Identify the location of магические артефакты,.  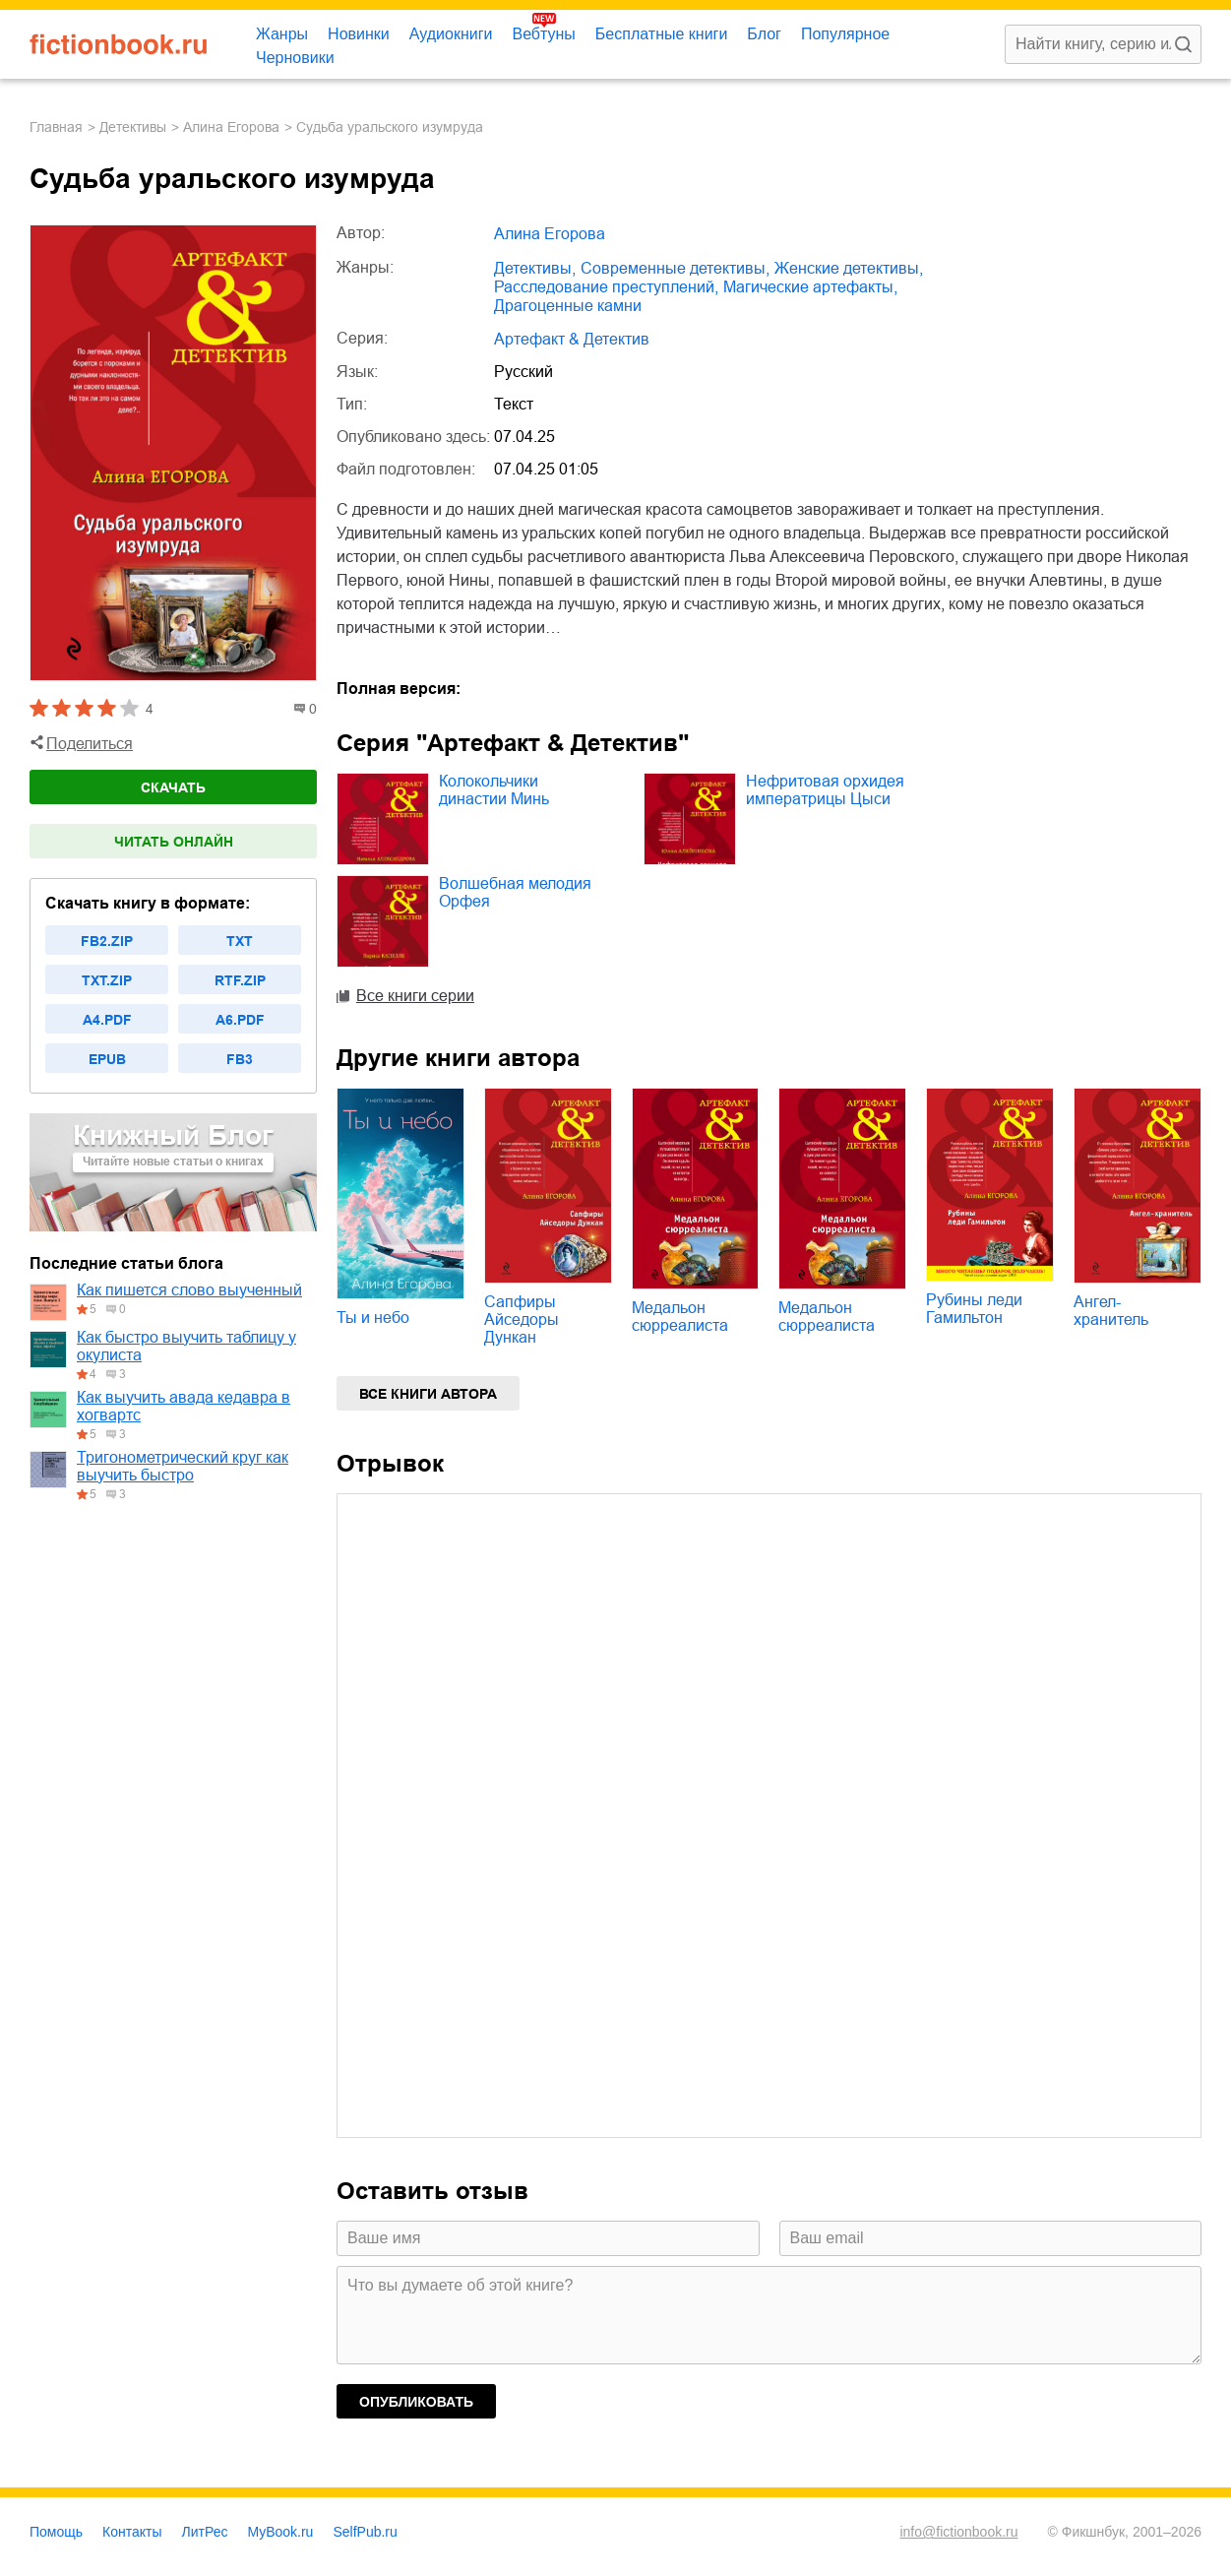
(810, 287).